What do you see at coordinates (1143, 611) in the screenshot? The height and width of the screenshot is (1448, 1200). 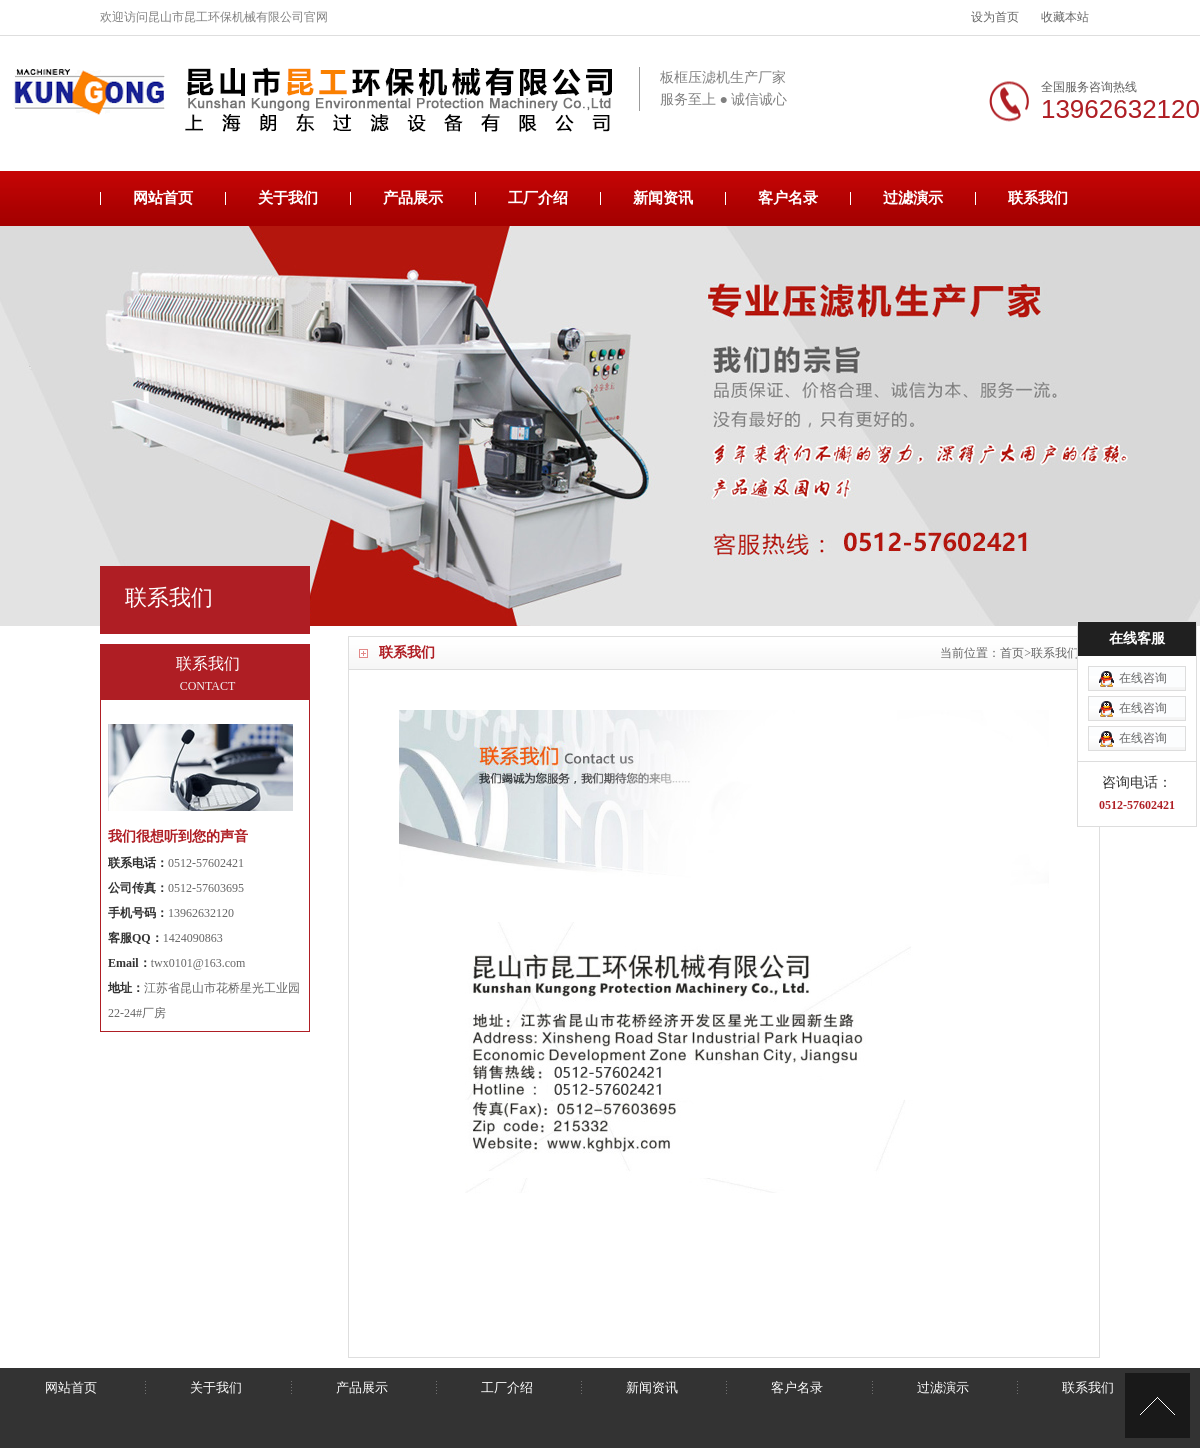 I see `在线咨询` at bounding box center [1143, 611].